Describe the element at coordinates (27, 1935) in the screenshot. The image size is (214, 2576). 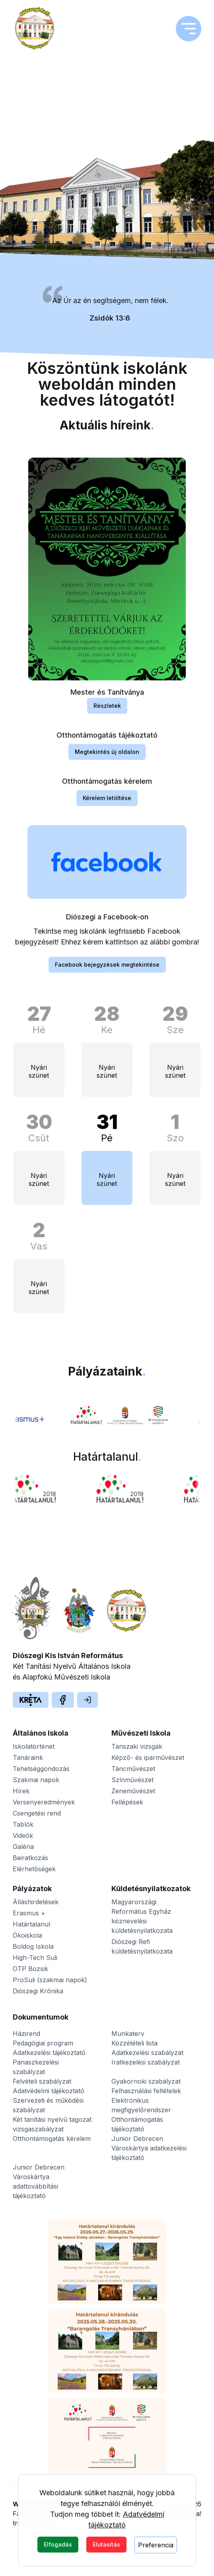
I see `Ökoiskola` at that location.